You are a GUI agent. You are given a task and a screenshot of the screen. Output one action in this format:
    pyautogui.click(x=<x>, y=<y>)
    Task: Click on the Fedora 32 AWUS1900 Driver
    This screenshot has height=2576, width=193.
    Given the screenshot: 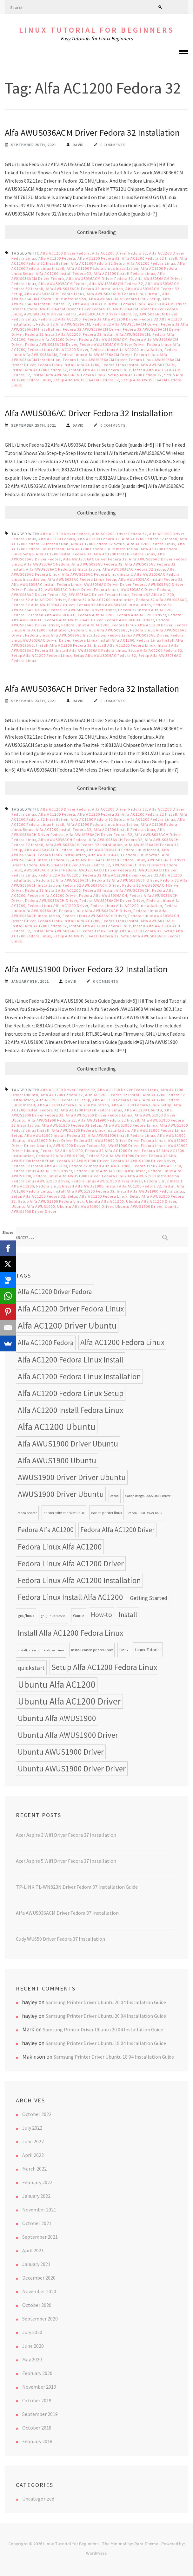 What is the action you would take?
    pyautogui.click(x=83, y=1160)
    